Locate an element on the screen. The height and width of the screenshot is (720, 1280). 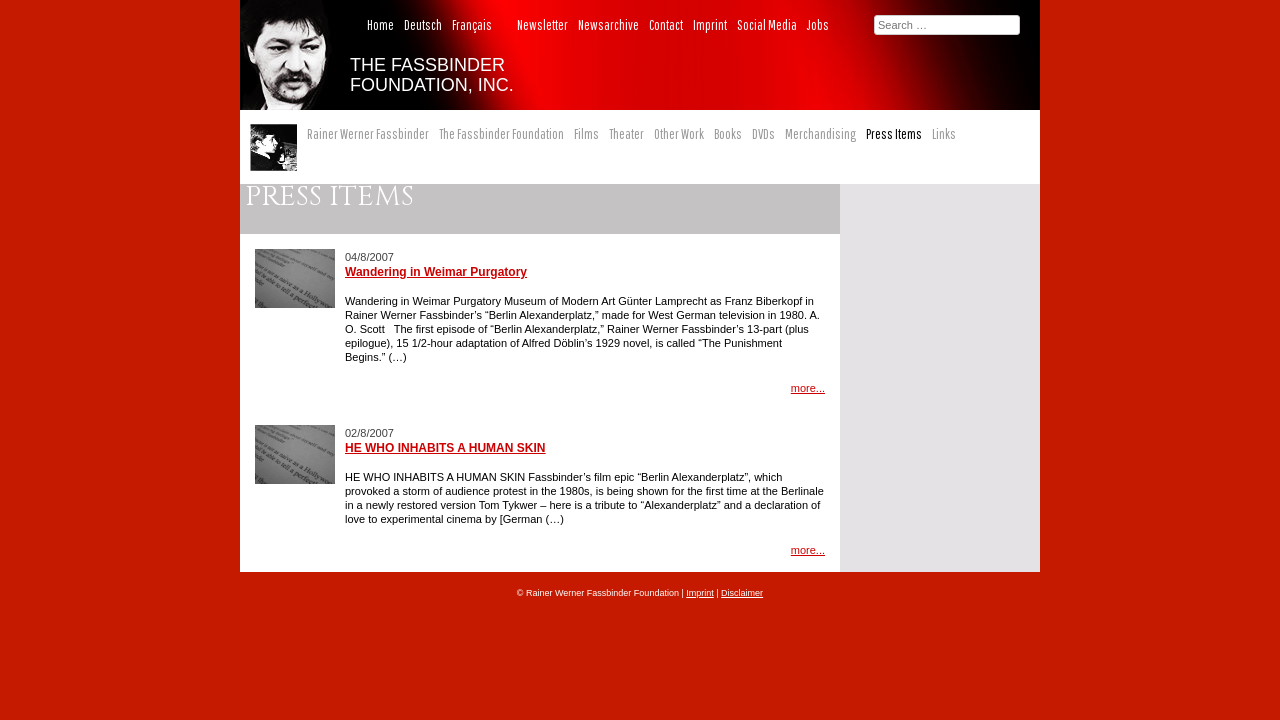
Newsletter is located at coordinates (542, 25).